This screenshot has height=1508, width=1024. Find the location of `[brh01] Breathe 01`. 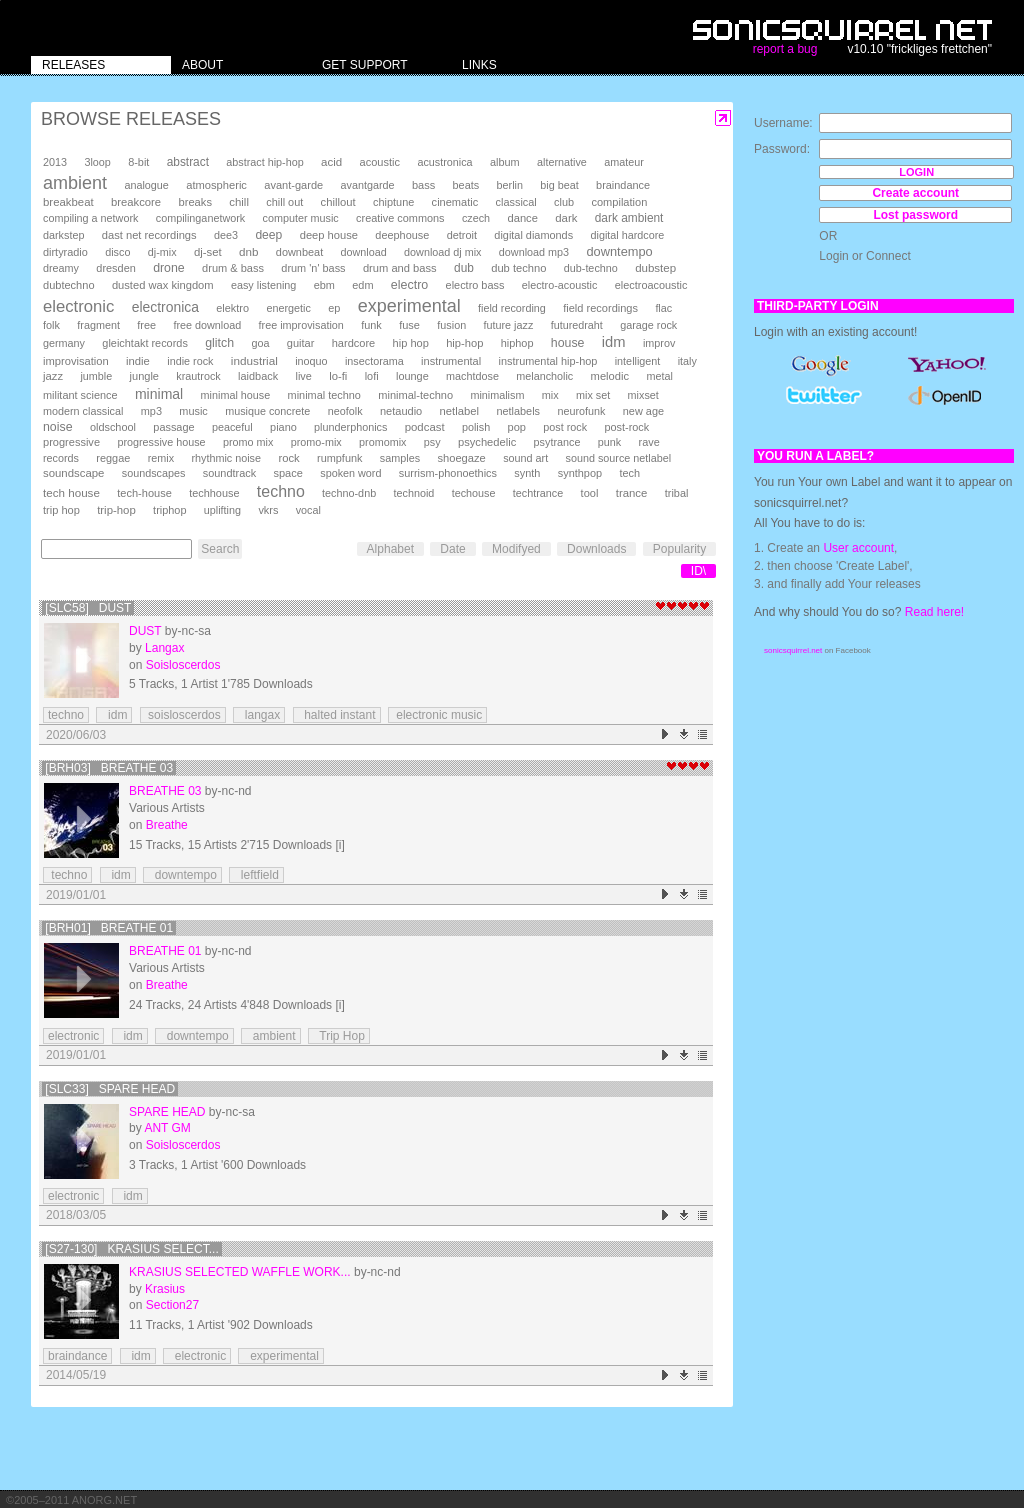

[brh01] Breathe 01 is located at coordinates (109, 928).